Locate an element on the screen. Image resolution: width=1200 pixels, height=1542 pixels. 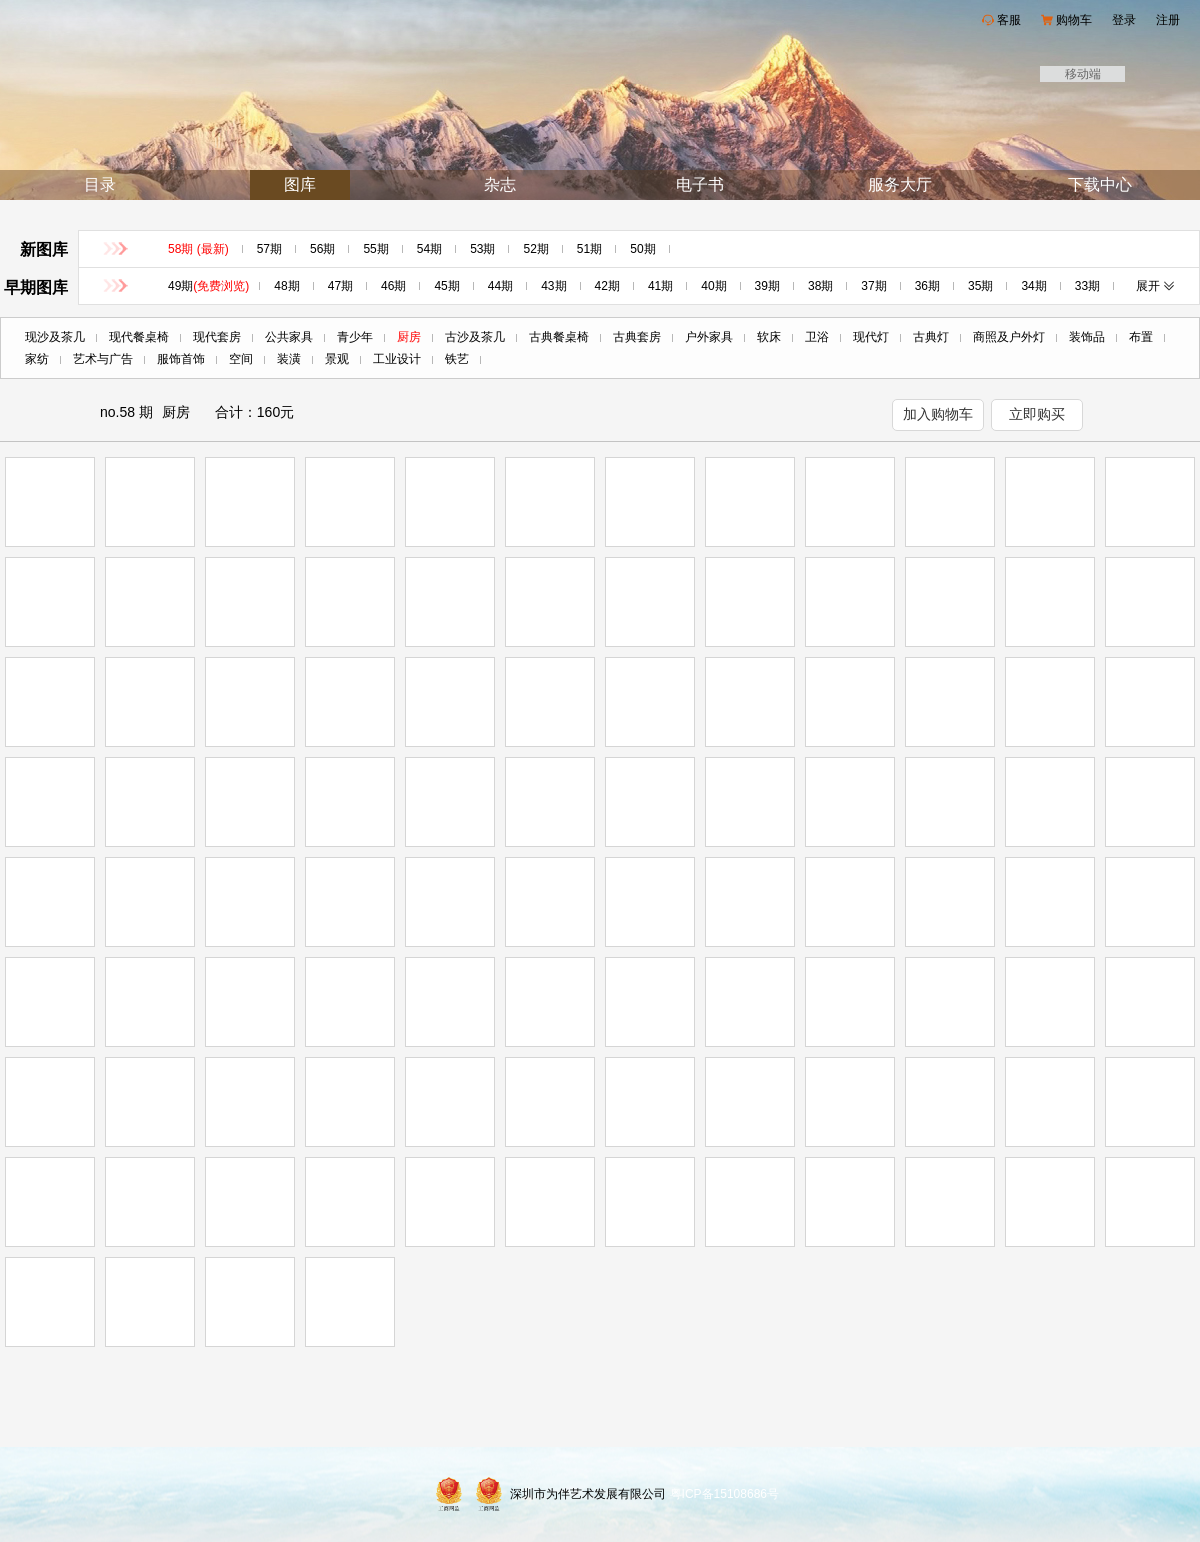
现代套房 is located at coordinates (217, 337).